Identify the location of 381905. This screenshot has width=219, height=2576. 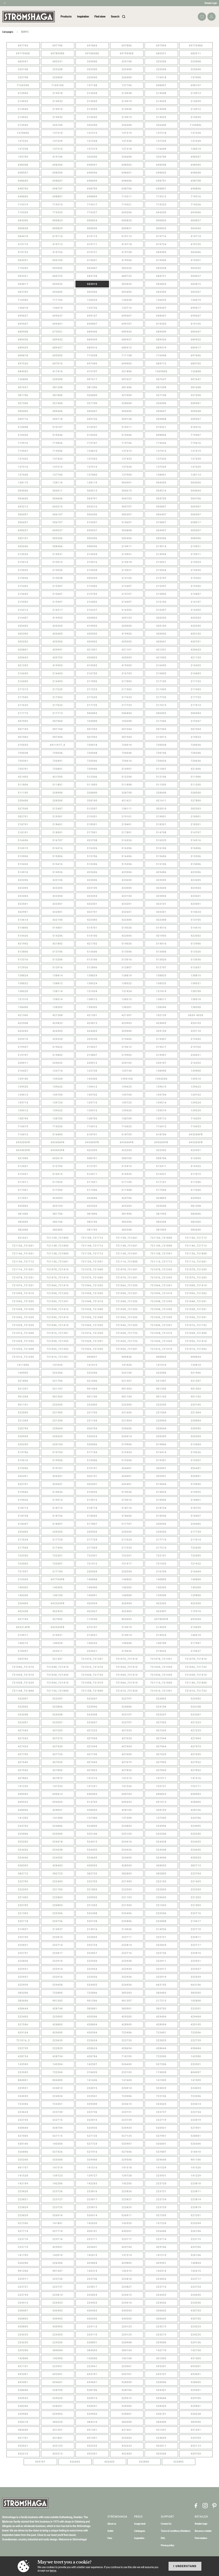
(161, 1213).